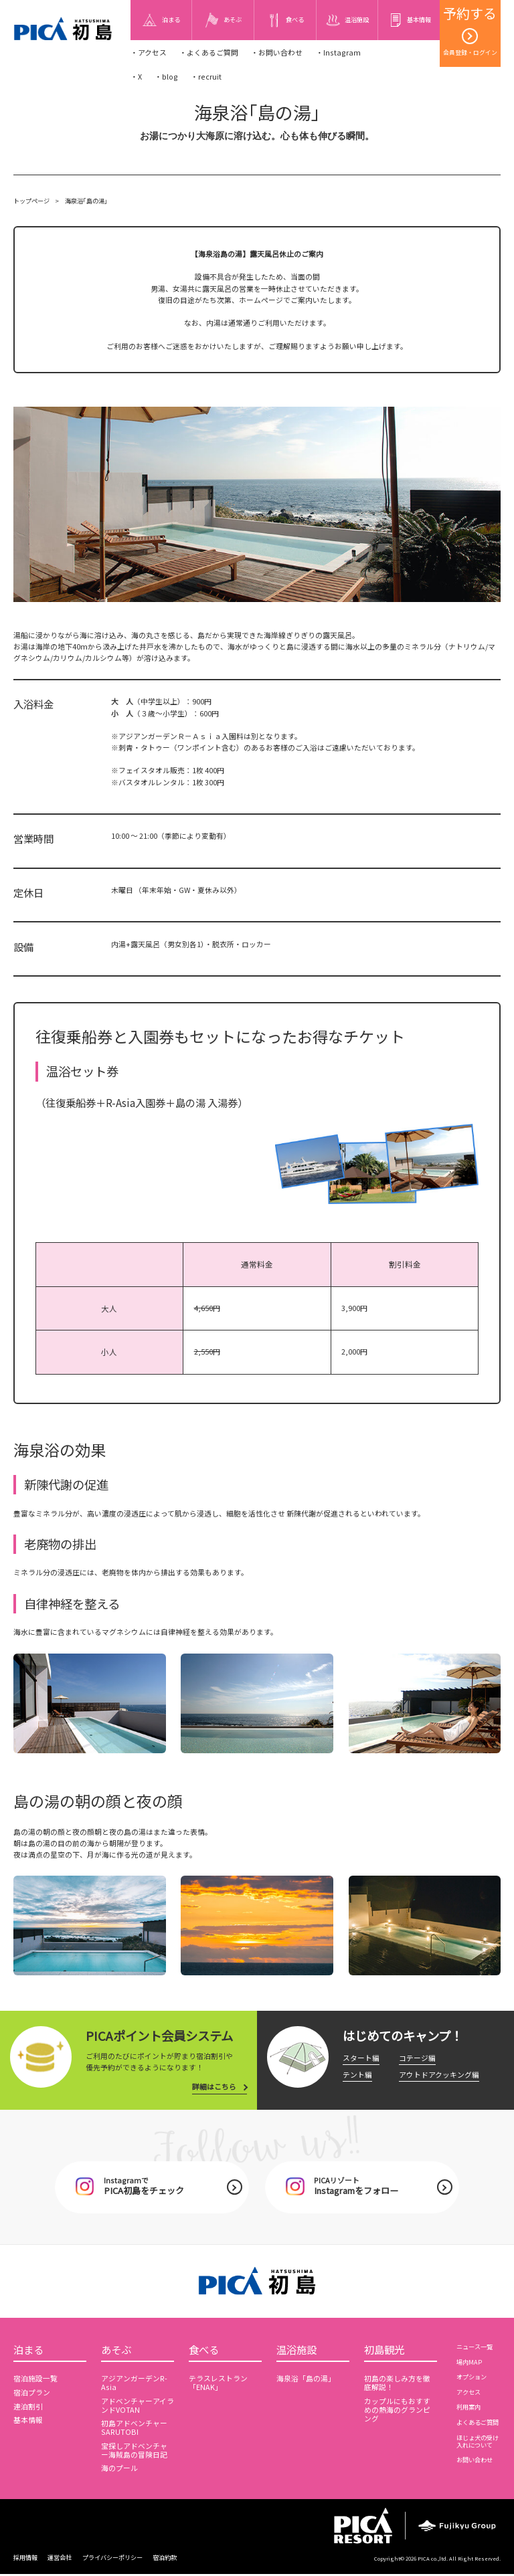  What do you see at coordinates (119, 2470) in the screenshot?
I see `海のプール` at bounding box center [119, 2470].